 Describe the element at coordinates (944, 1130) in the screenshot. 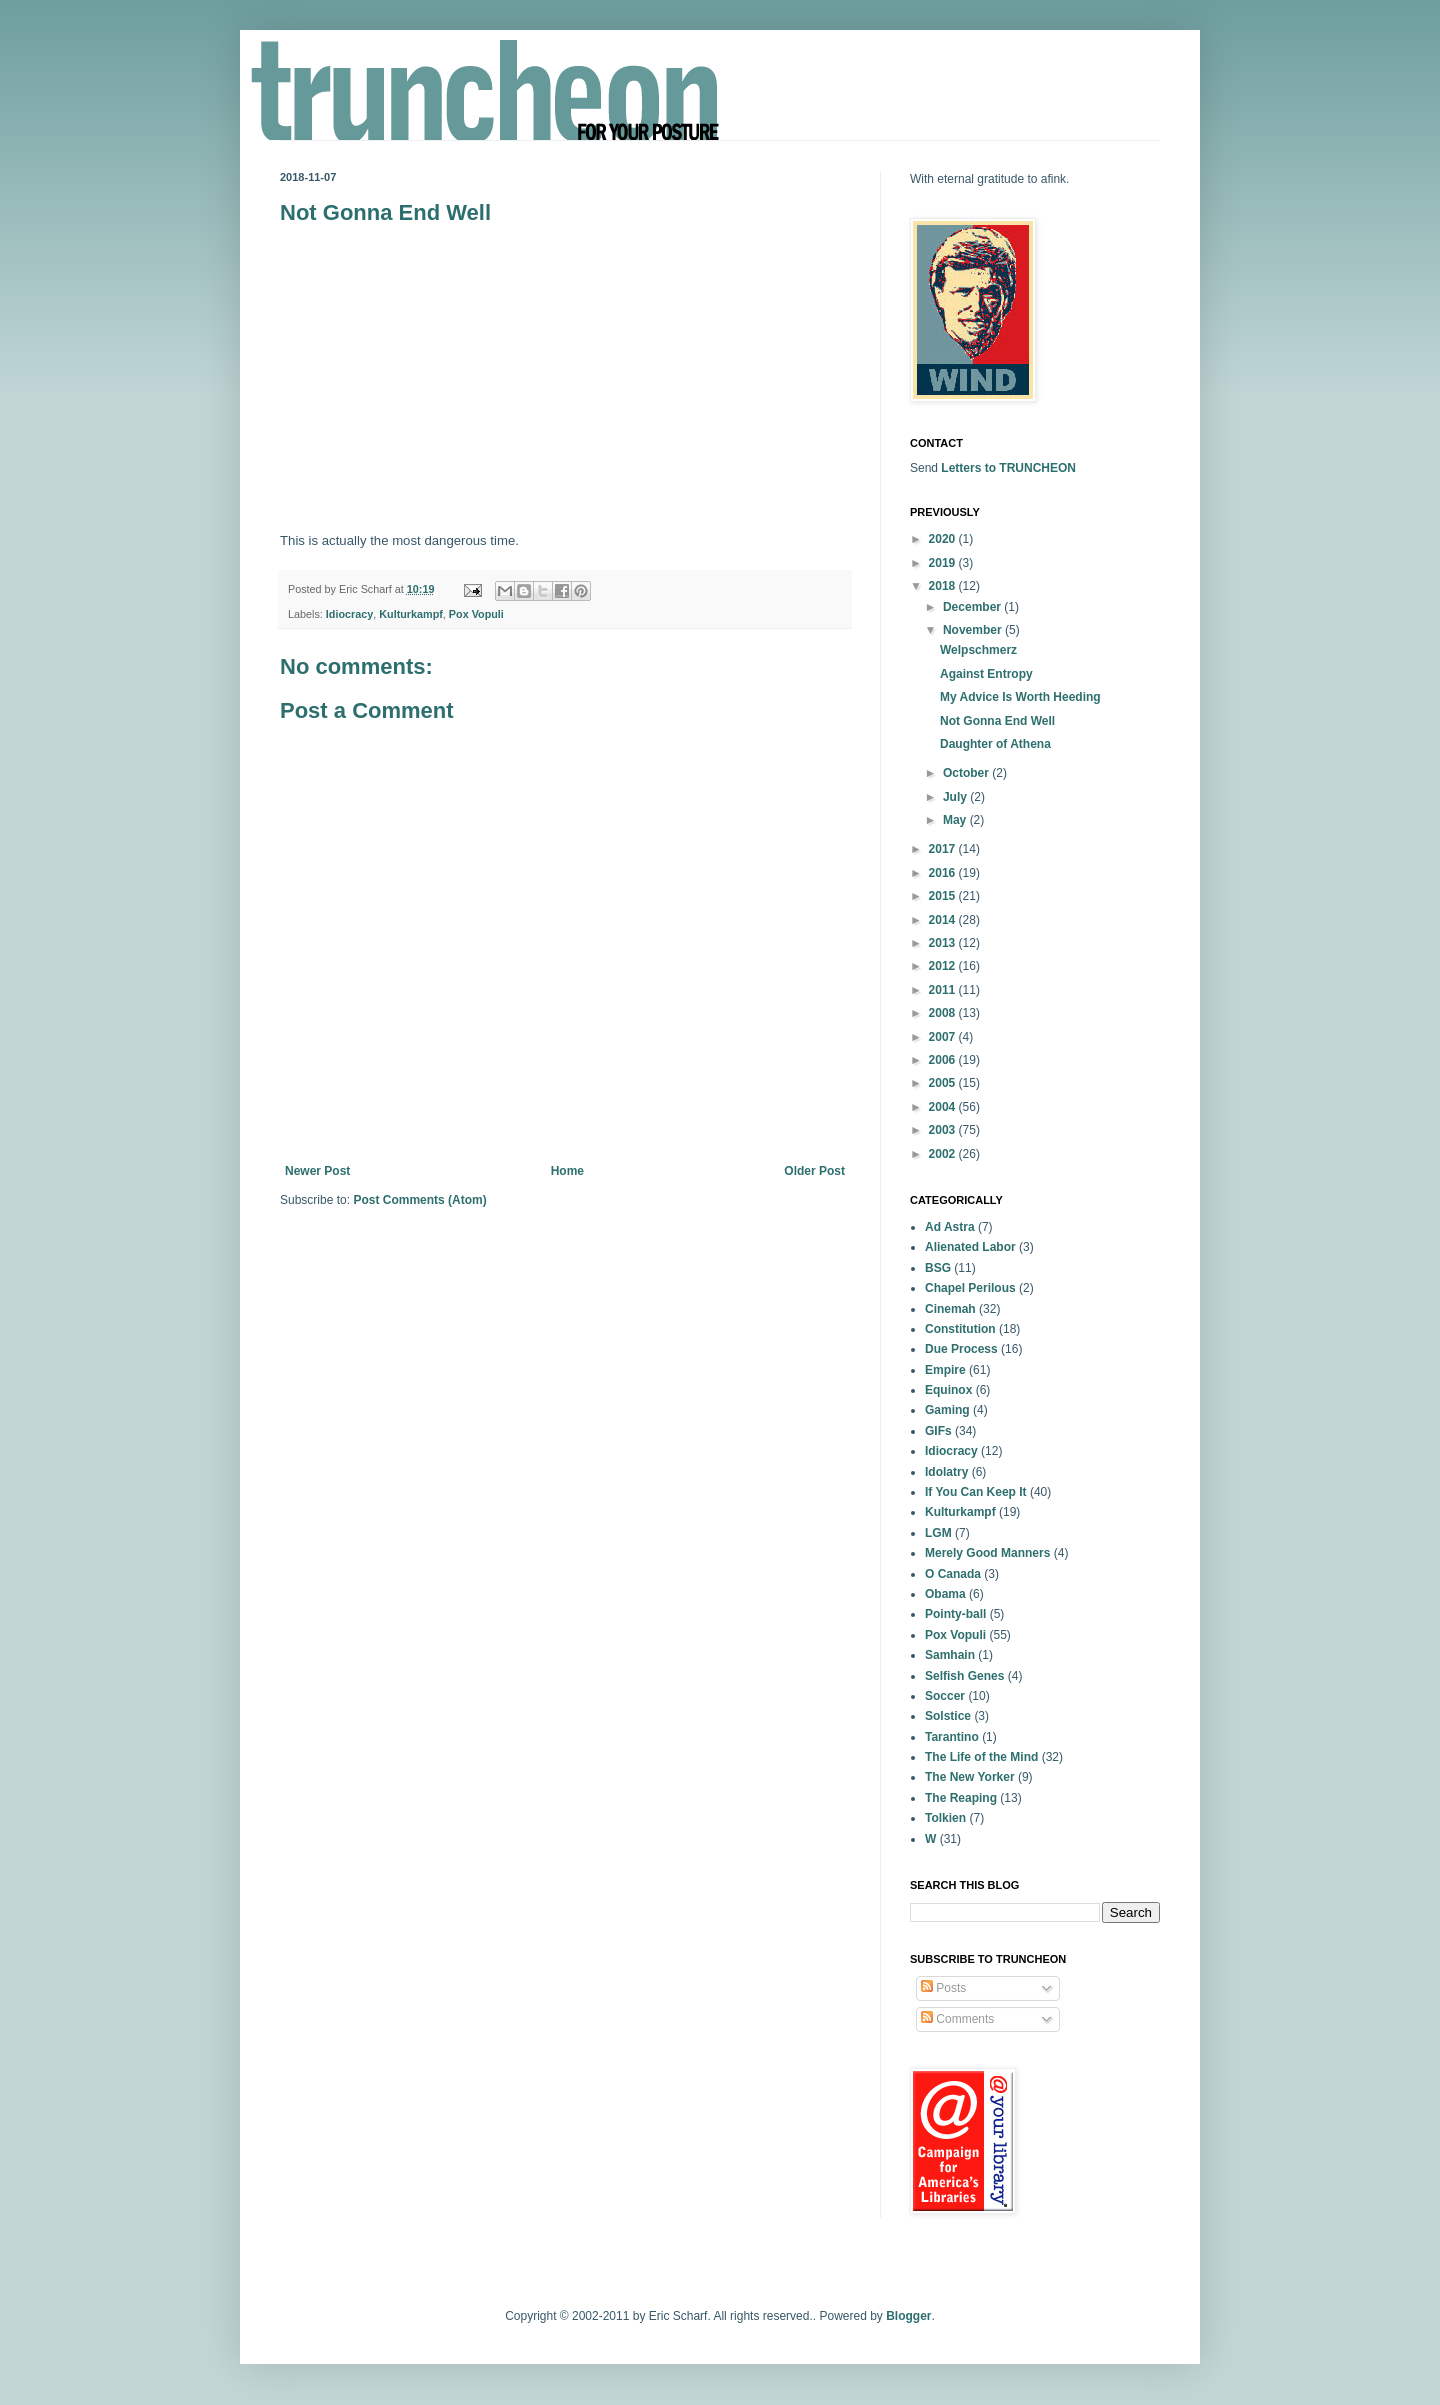

I see `2003` at that location.